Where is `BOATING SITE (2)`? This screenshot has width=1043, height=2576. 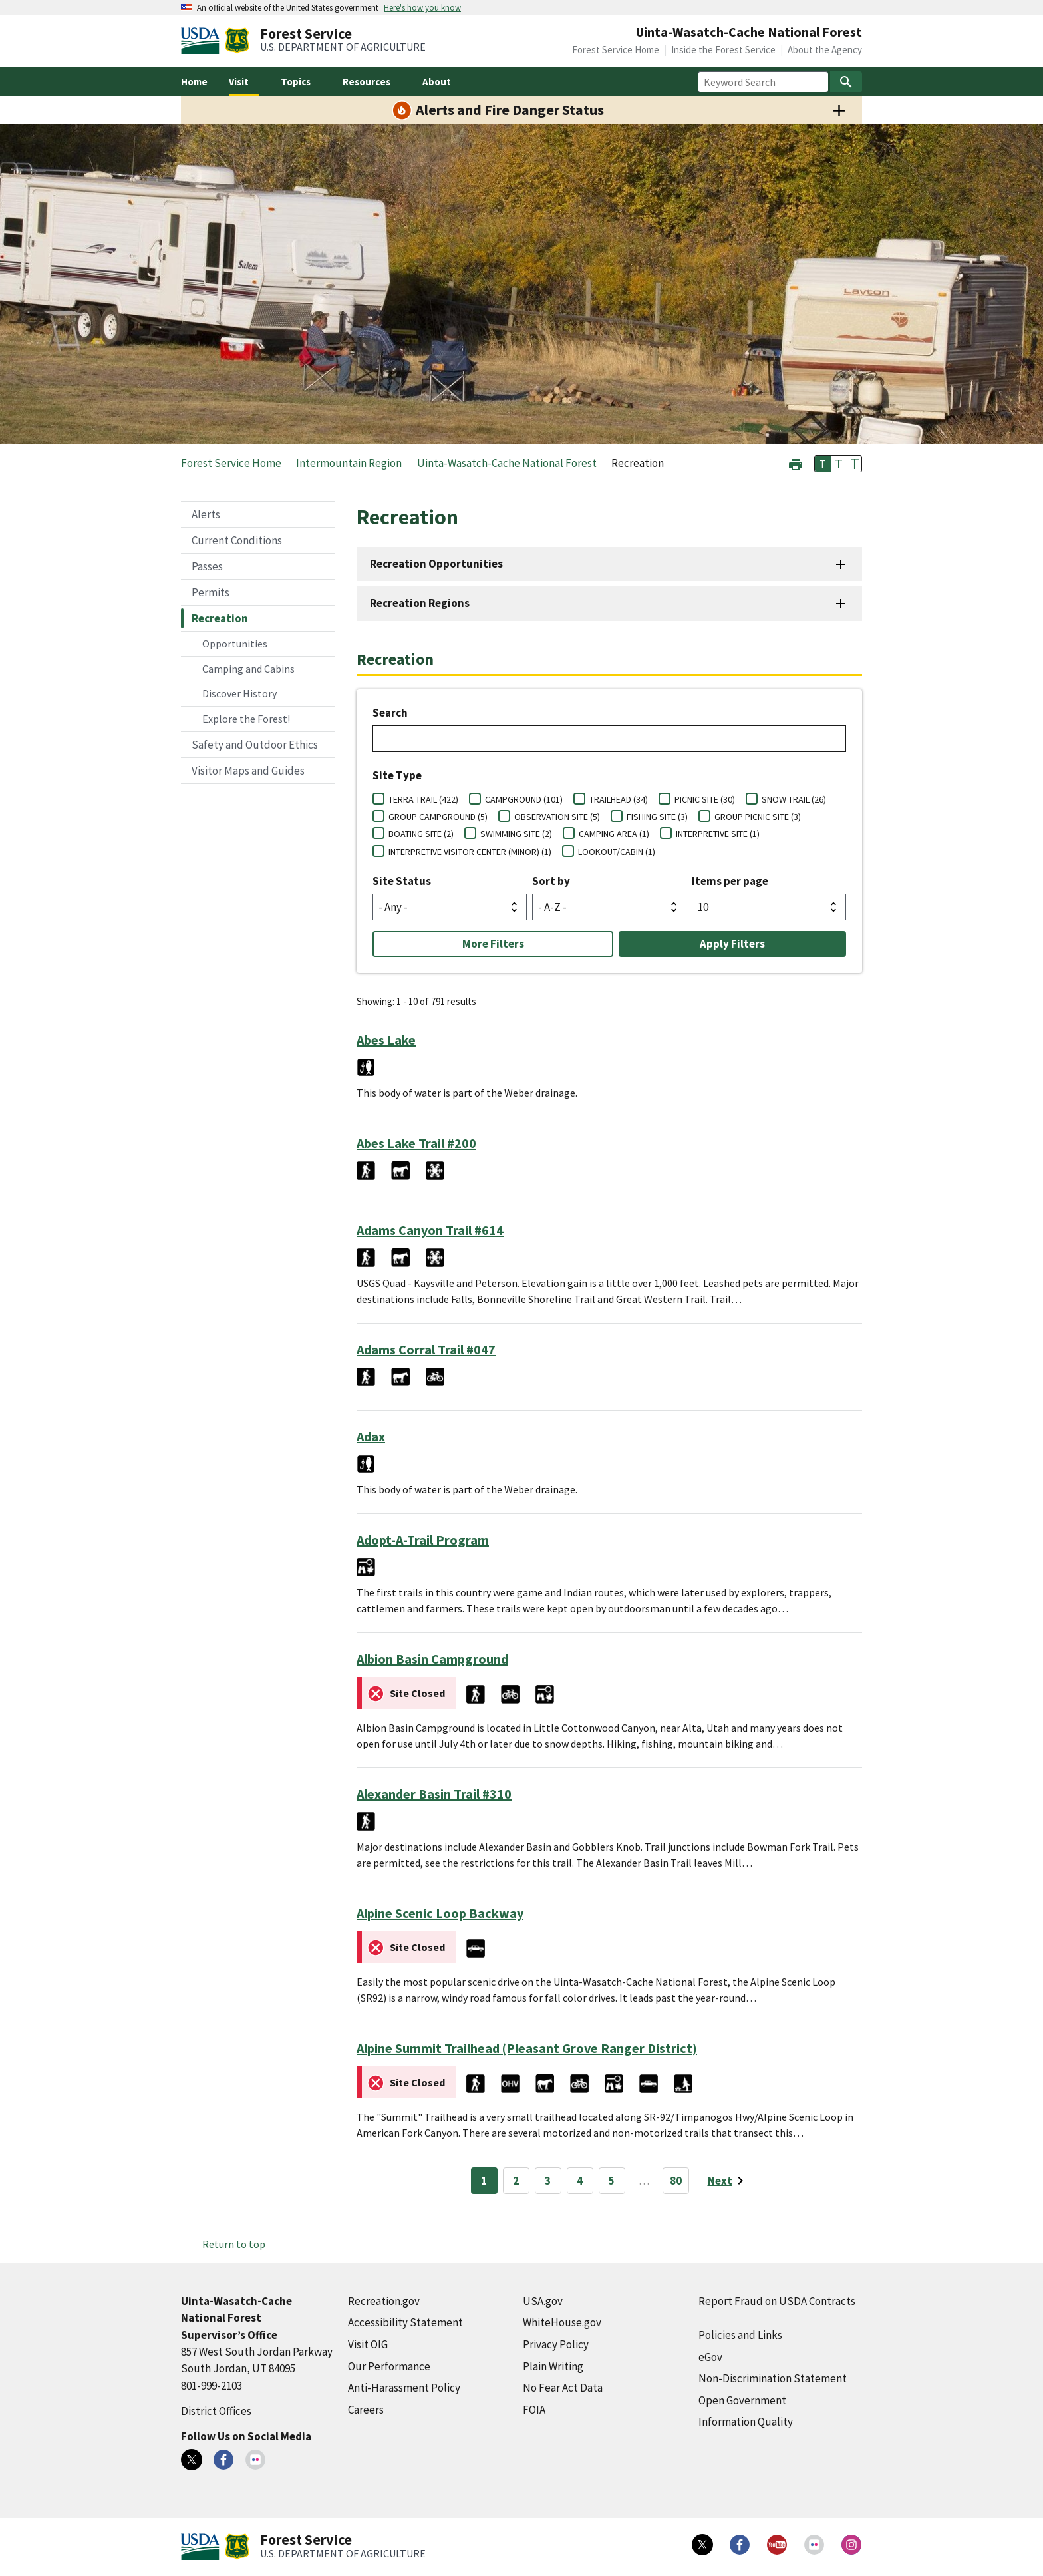
BOATING SITE (2) is located at coordinates (421, 834).